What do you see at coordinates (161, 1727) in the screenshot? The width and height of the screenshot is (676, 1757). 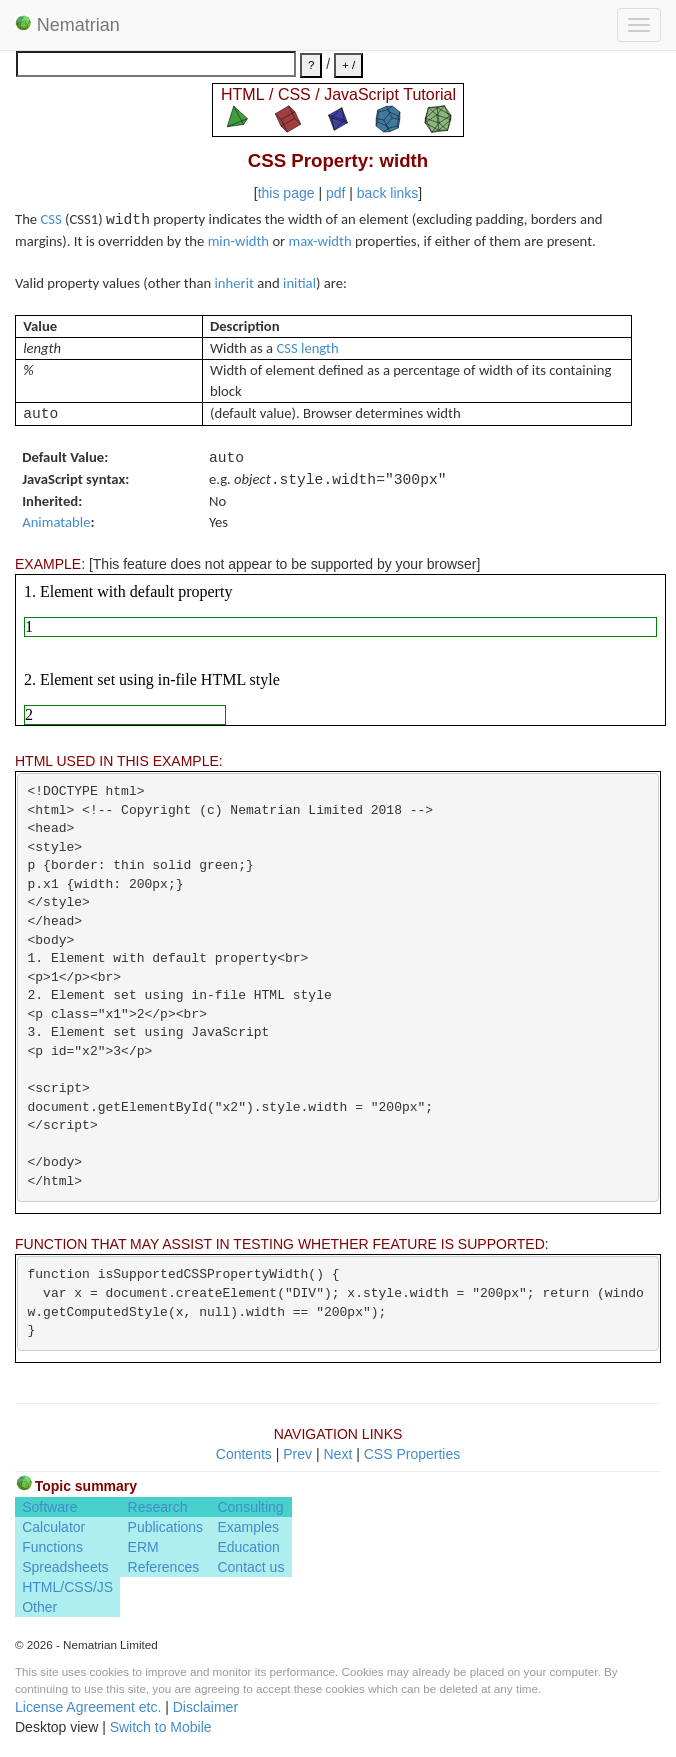 I see `Switch to Mobile` at bounding box center [161, 1727].